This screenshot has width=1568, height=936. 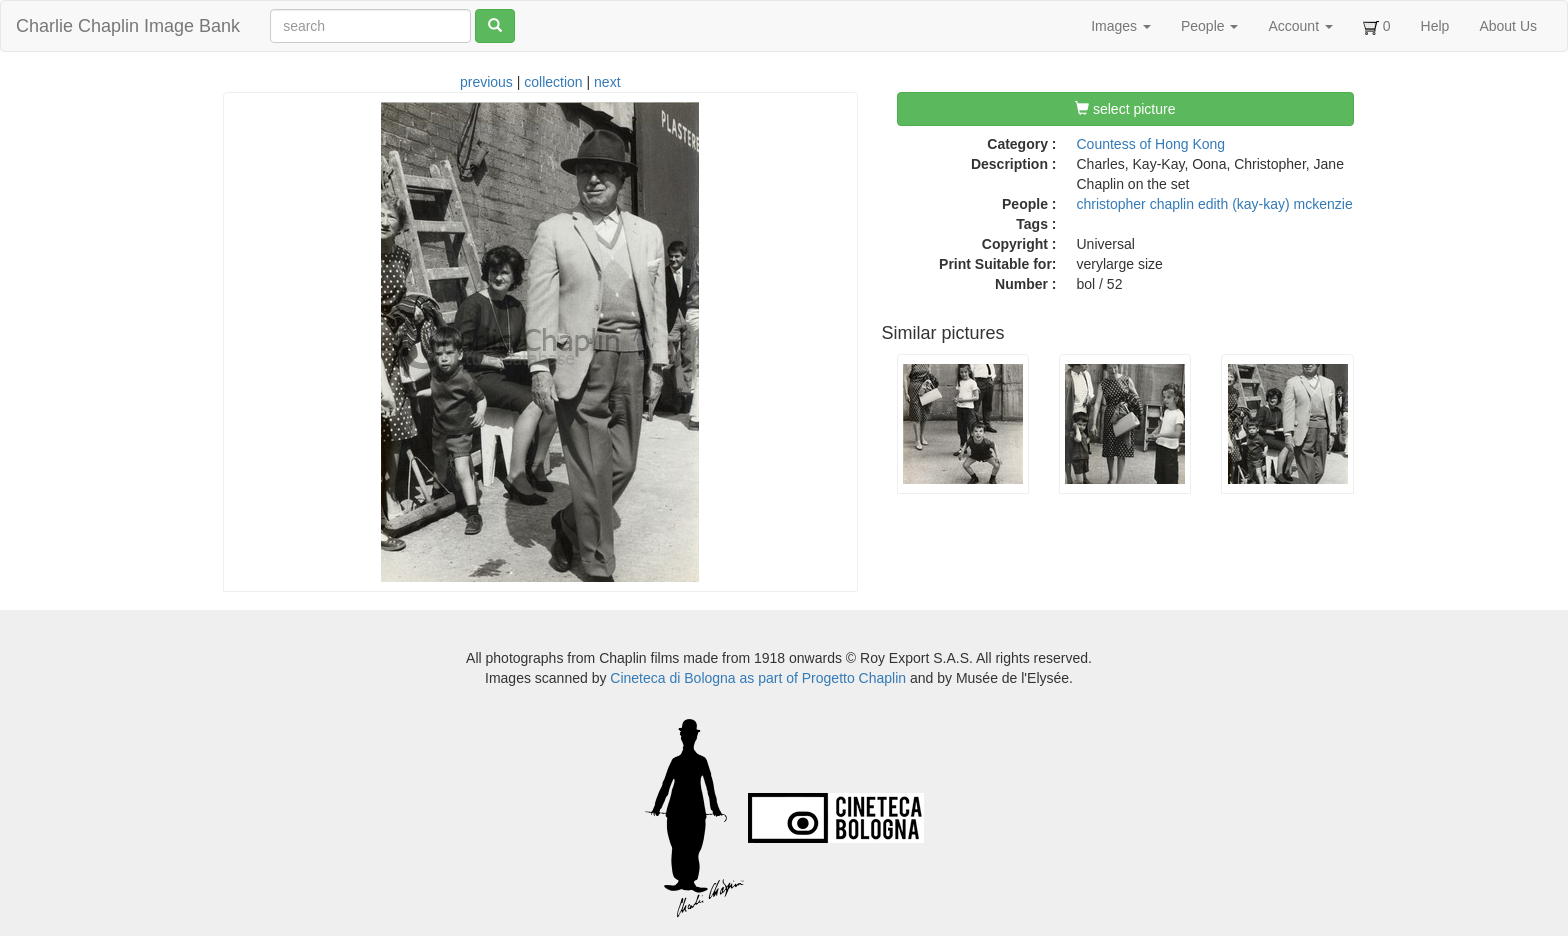 What do you see at coordinates (1136, 204) in the screenshot?
I see `christopher chaplin` at bounding box center [1136, 204].